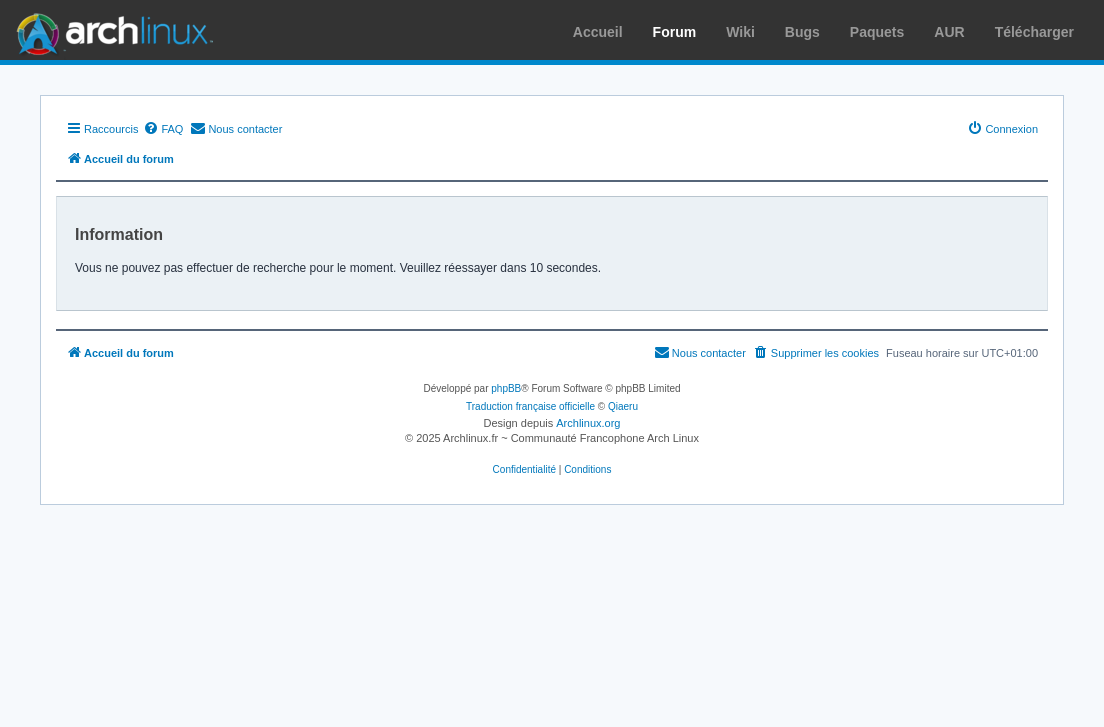 The height and width of the screenshot is (727, 1104). What do you see at coordinates (949, 32) in the screenshot?
I see `AUR` at bounding box center [949, 32].